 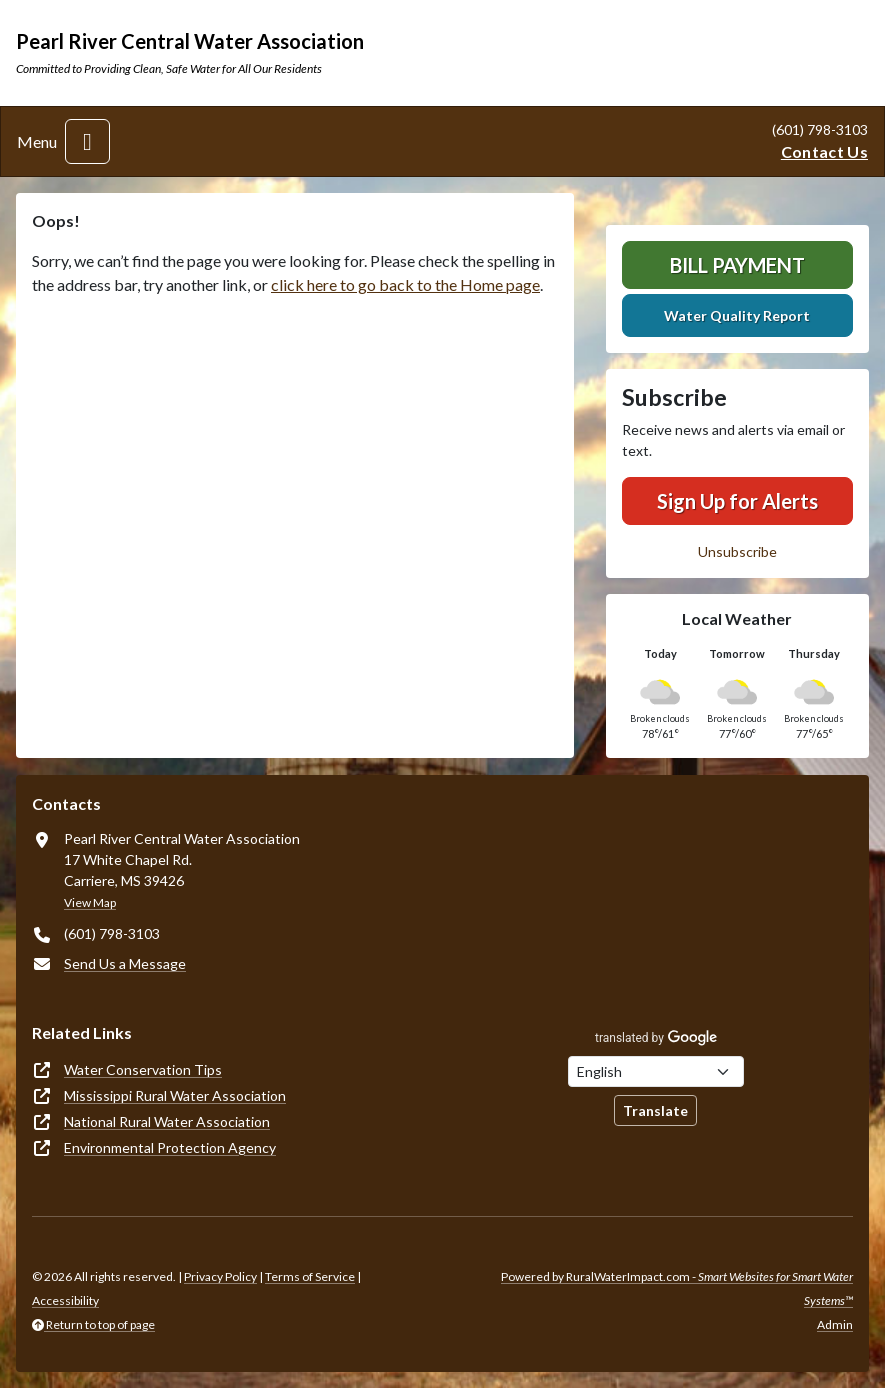 I want to click on Translate, so click(x=655, y=1110).